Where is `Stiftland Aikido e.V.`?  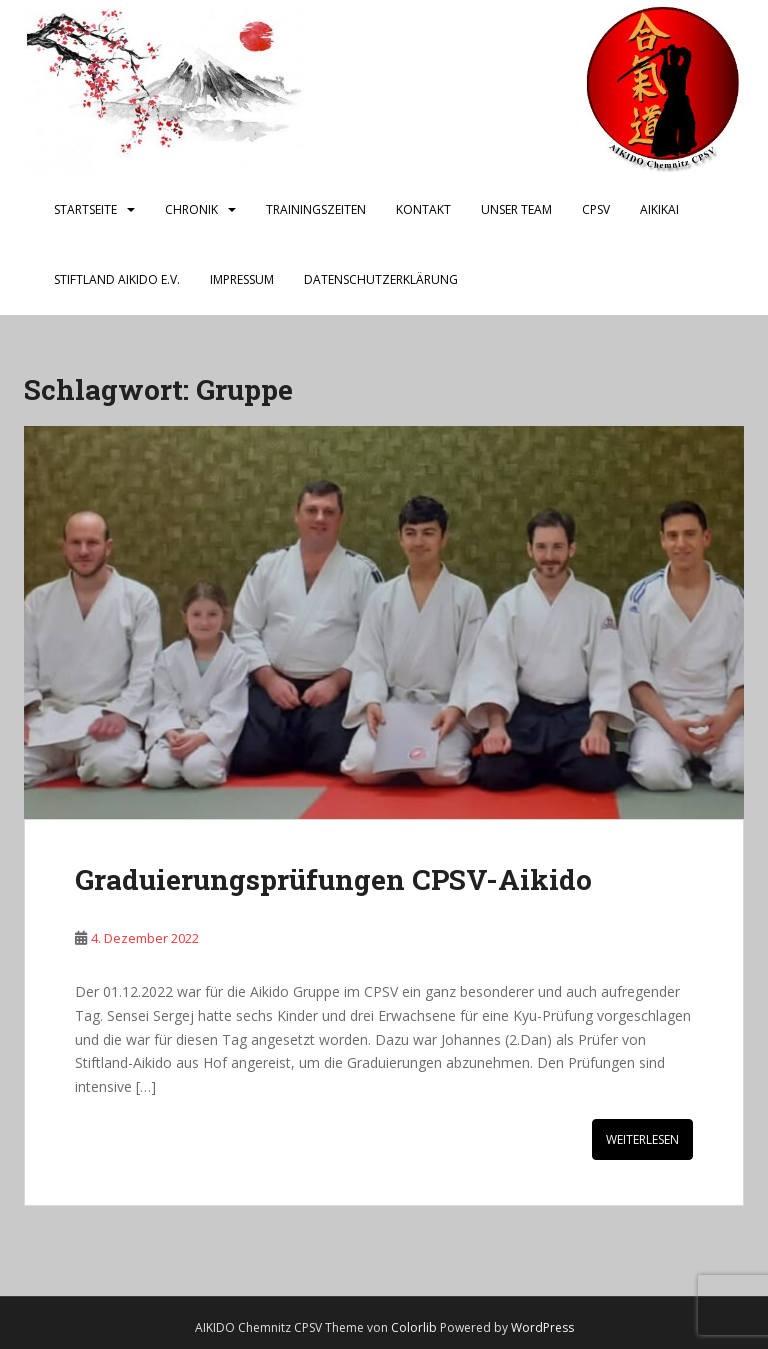 Stiftland Aikido e.V. is located at coordinates (117, 279).